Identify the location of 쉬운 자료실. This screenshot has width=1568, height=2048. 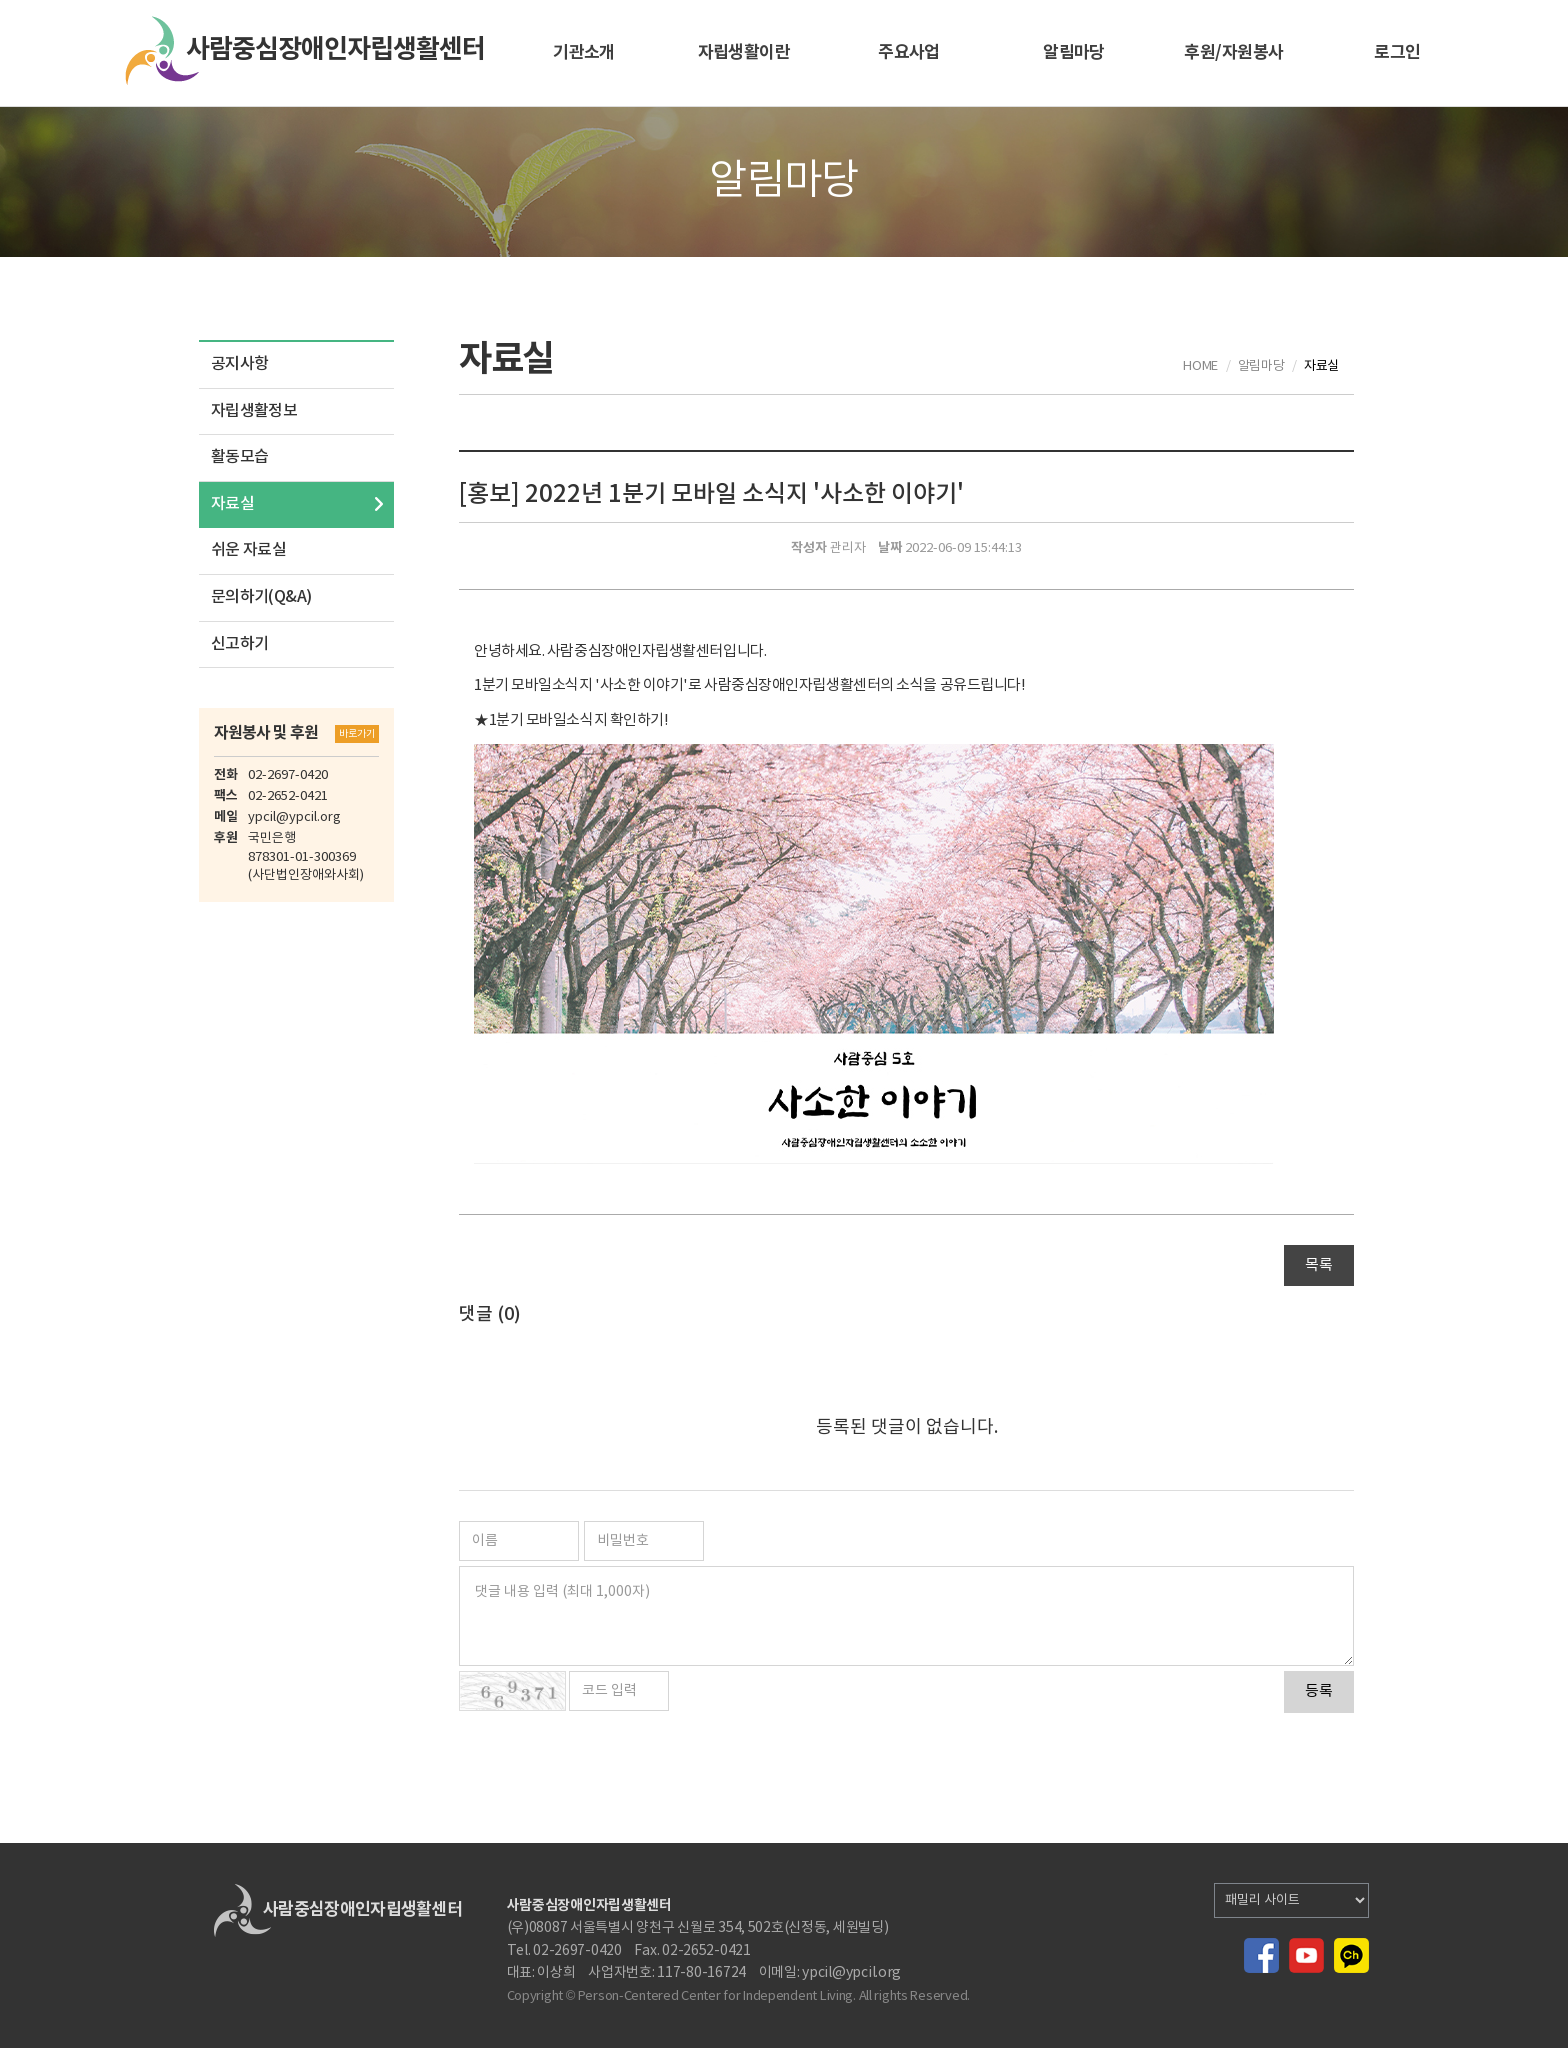
(248, 550).